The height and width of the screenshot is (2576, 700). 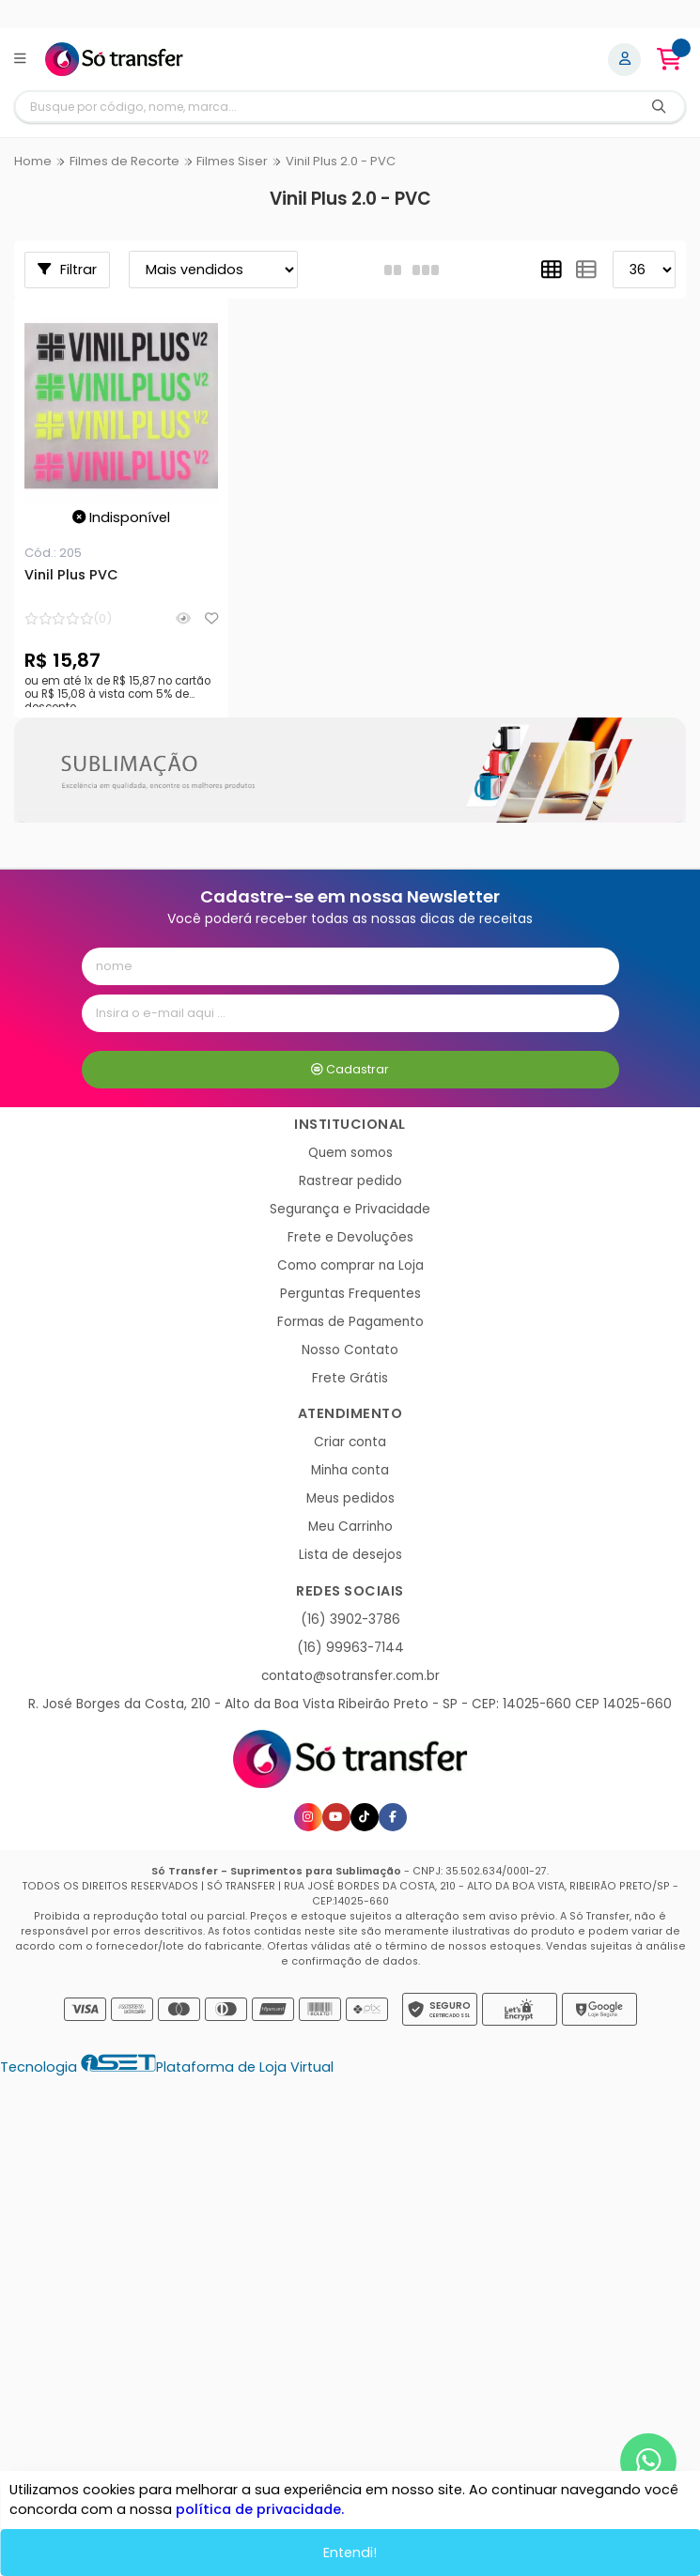 What do you see at coordinates (350, 1676) in the screenshot?
I see `contato@sotransfer.com.br` at bounding box center [350, 1676].